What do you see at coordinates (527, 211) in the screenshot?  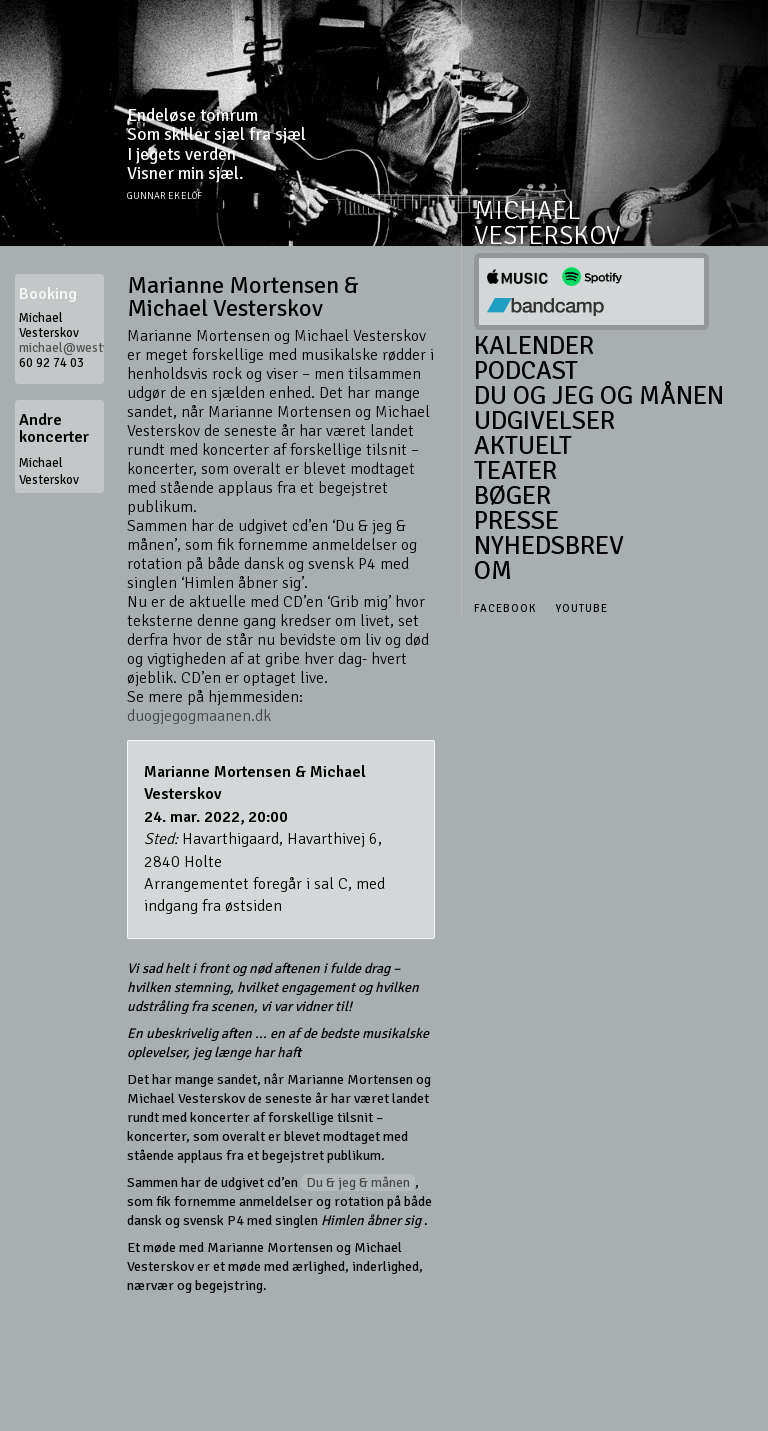 I see `Michael` at bounding box center [527, 211].